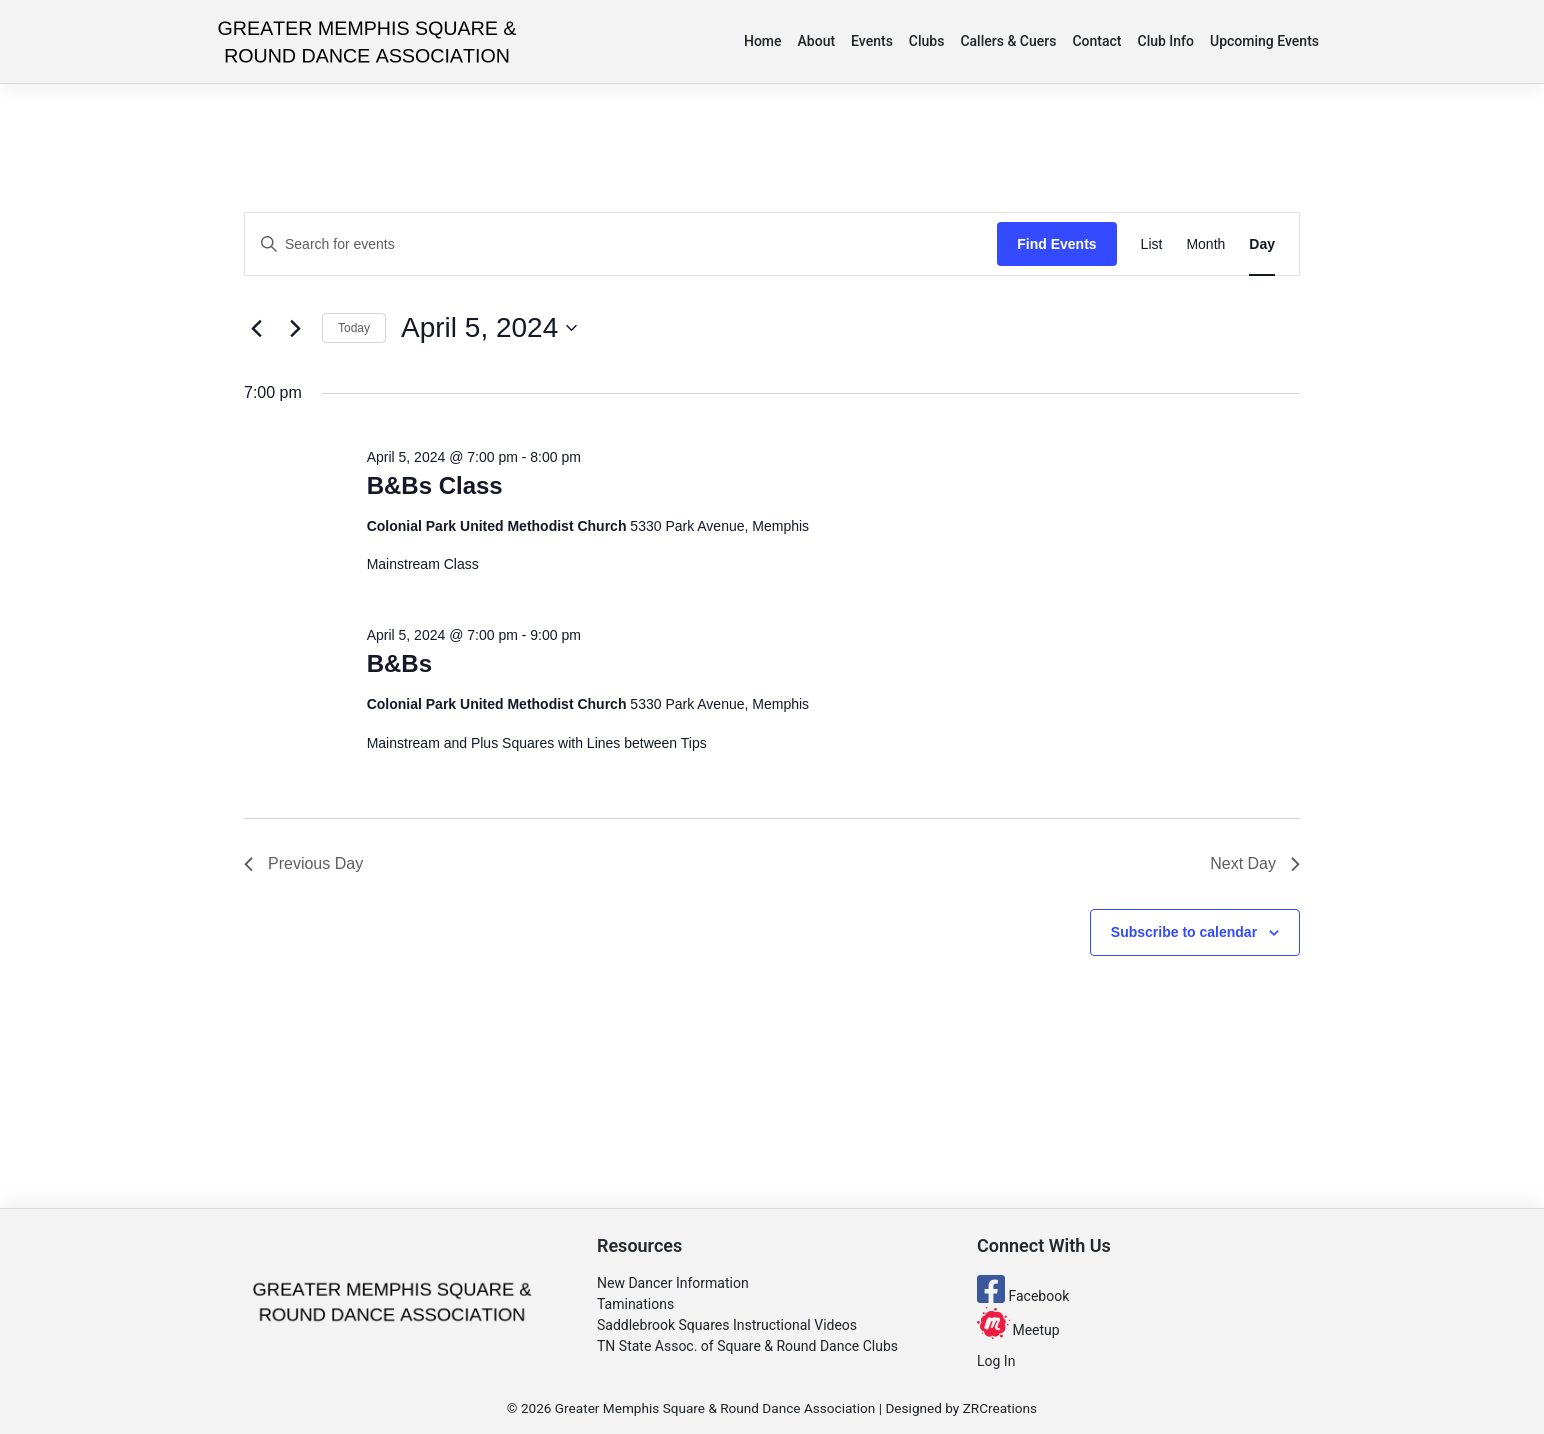  I want to click on Designed by ZRCreations, so click(961, 1408).